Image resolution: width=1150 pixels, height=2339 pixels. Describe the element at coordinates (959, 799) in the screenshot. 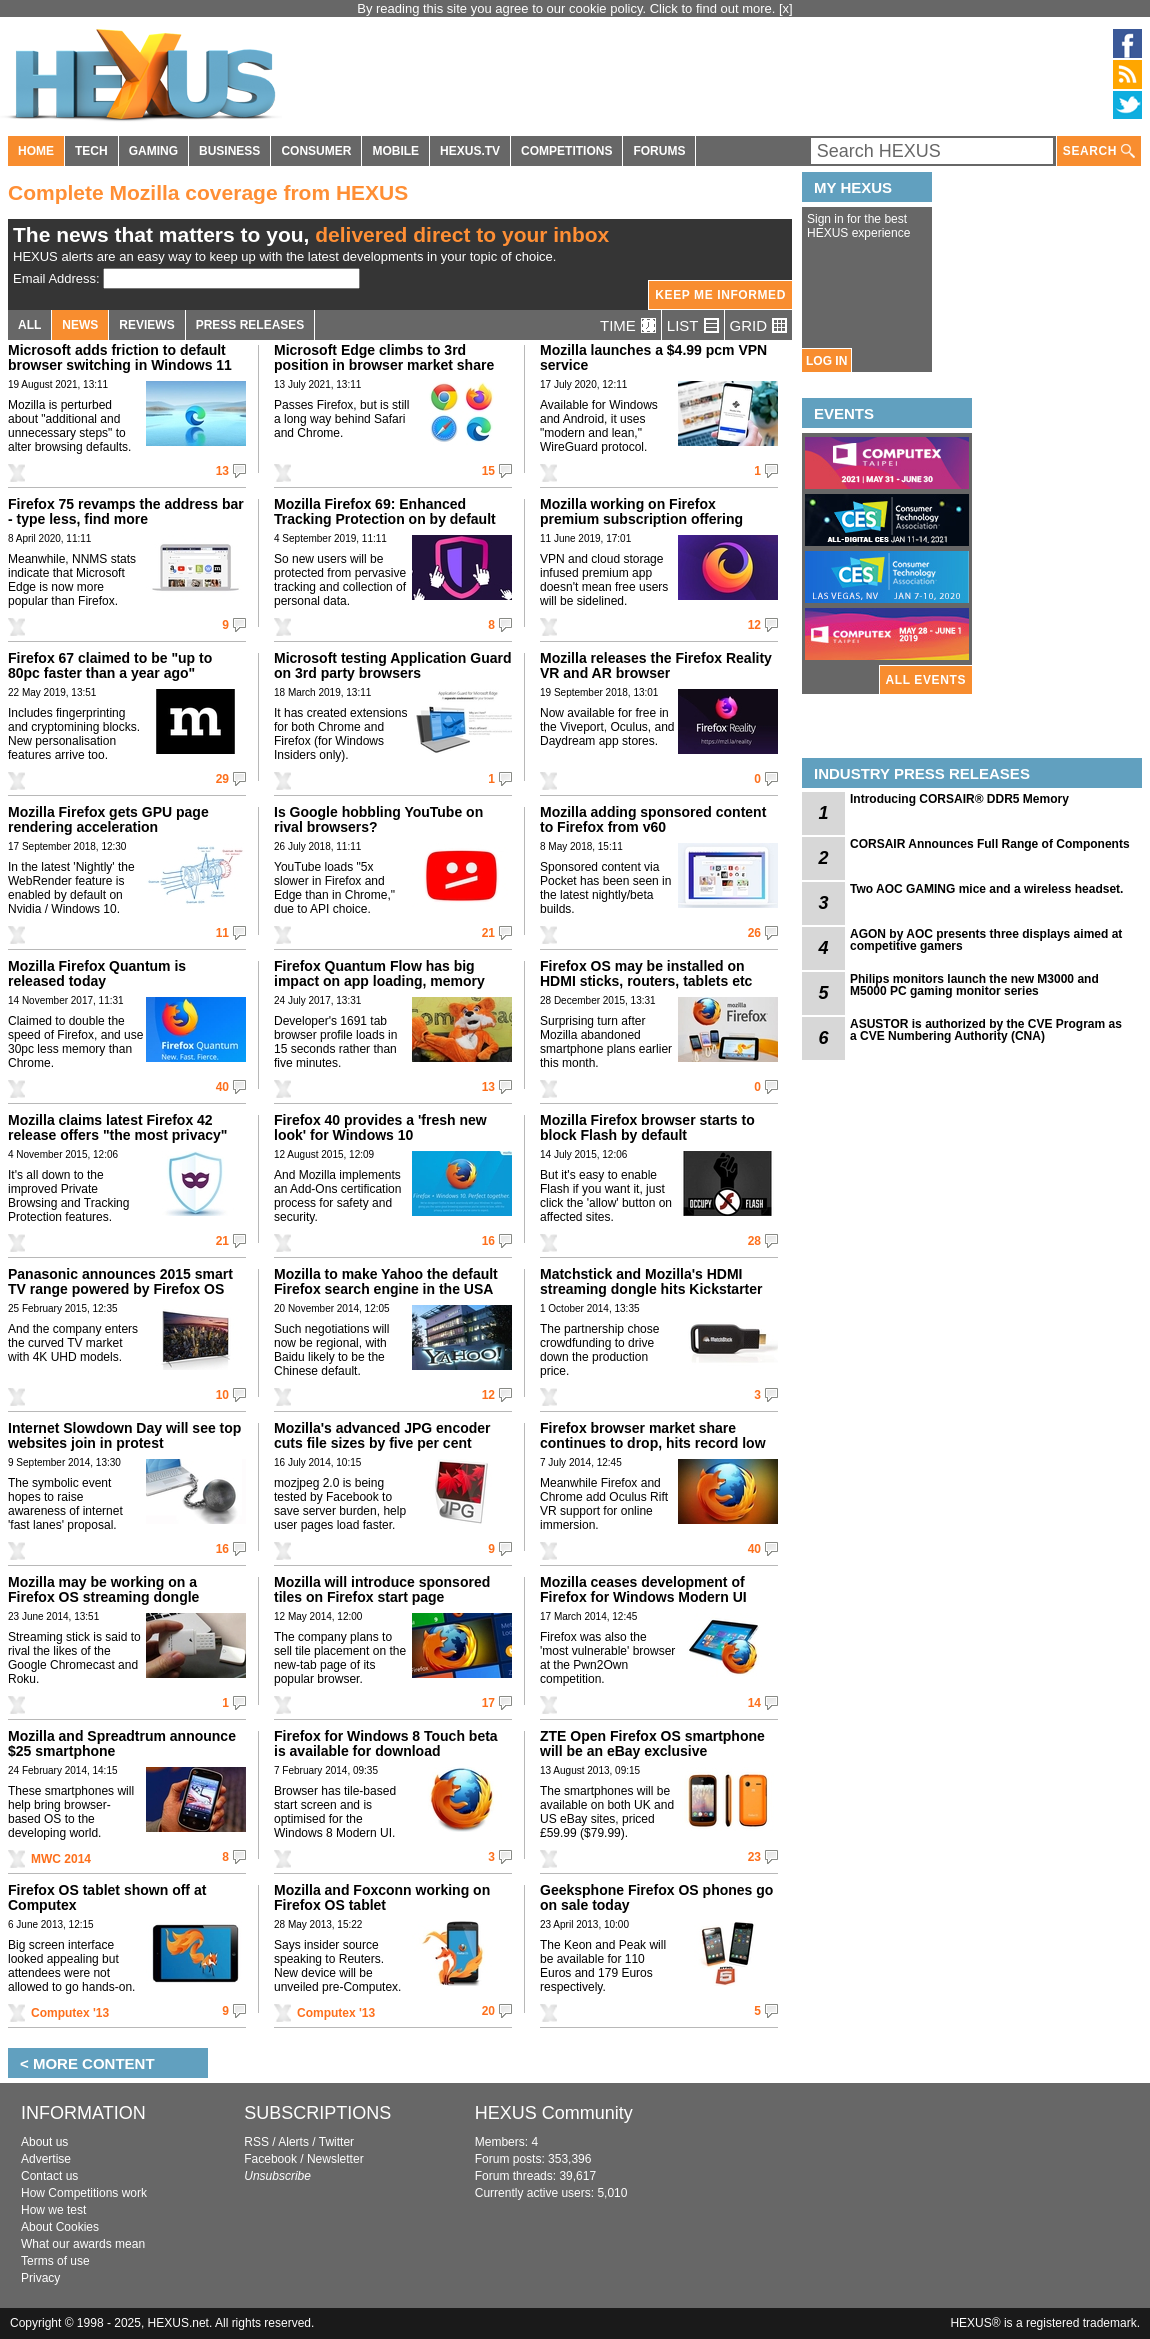

I see `Introducing CORSAIR® DDR5 Memory` at that location.